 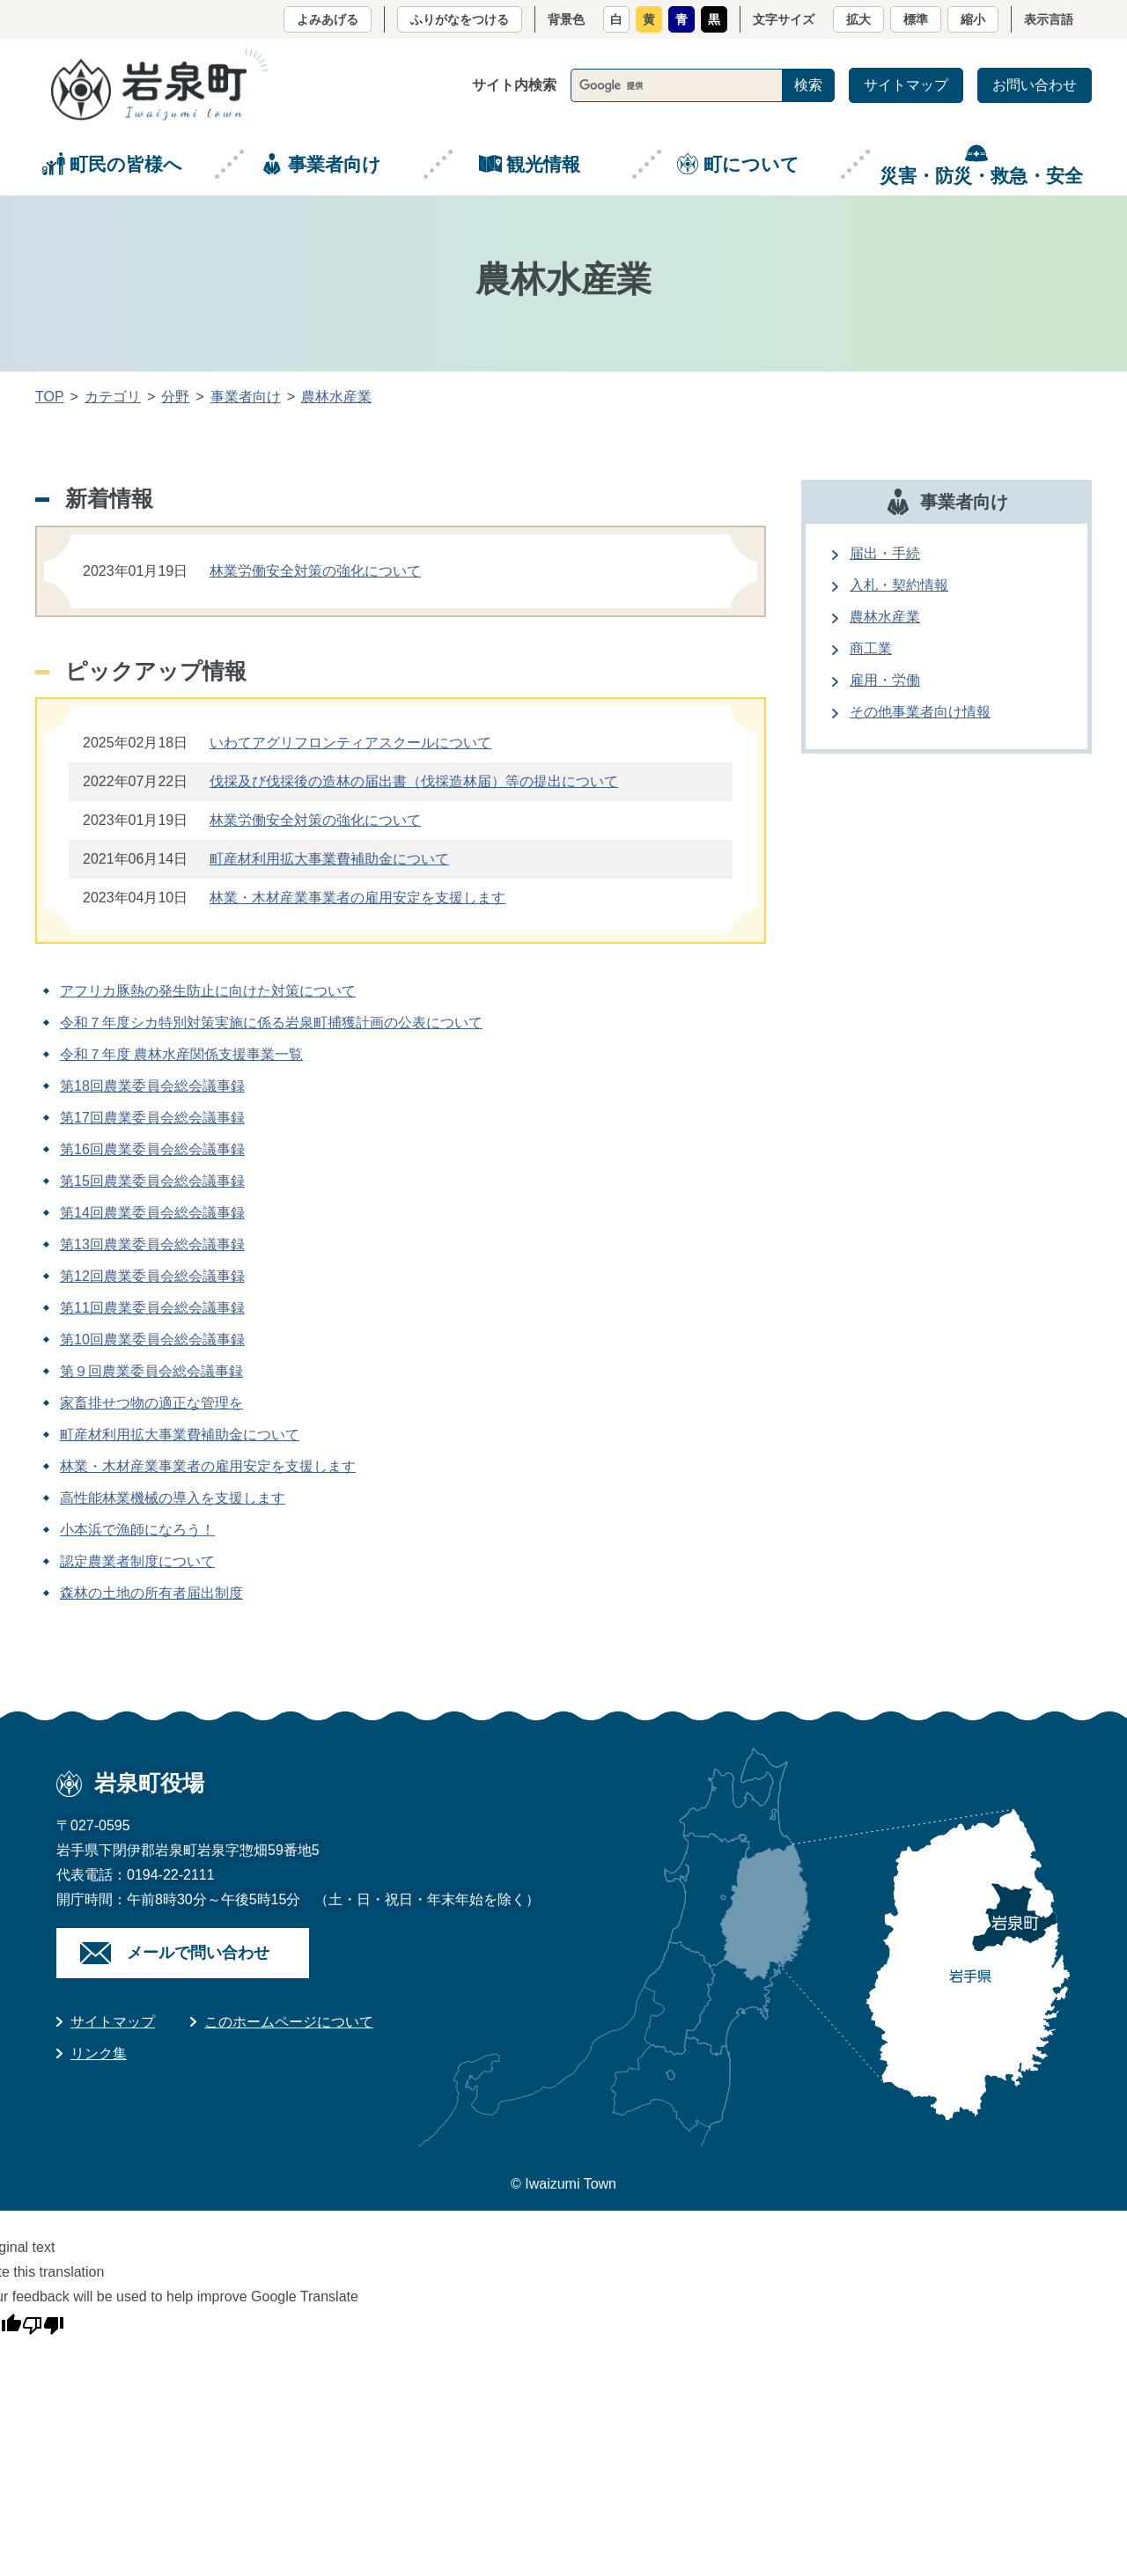 I want to click on TOP, so click(x=49, y=396).